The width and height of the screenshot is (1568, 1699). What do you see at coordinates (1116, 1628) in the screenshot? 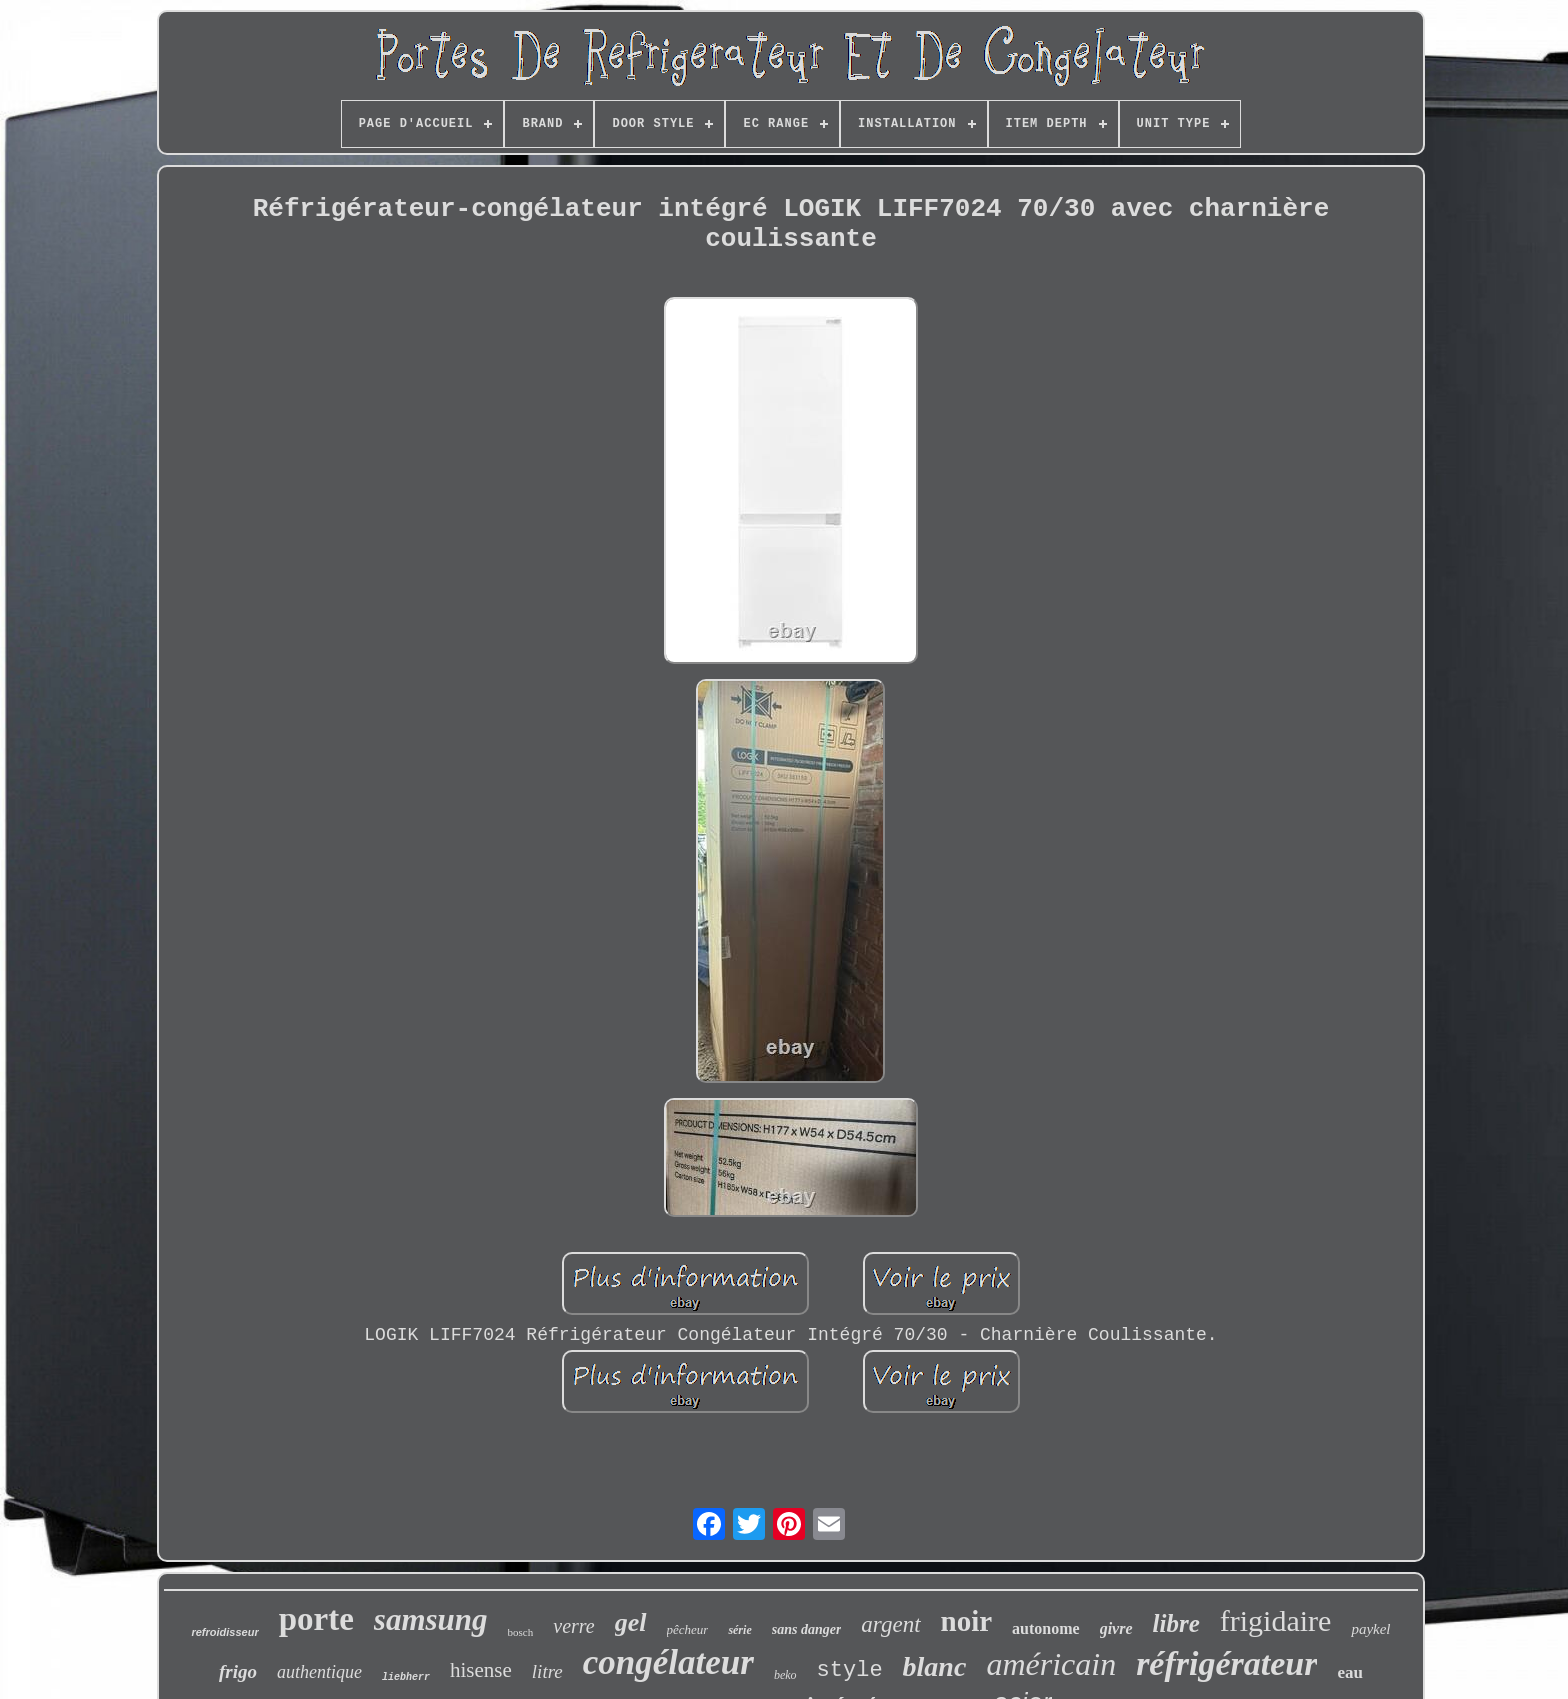
I see `givre` at bounding box center [1116, 1628].